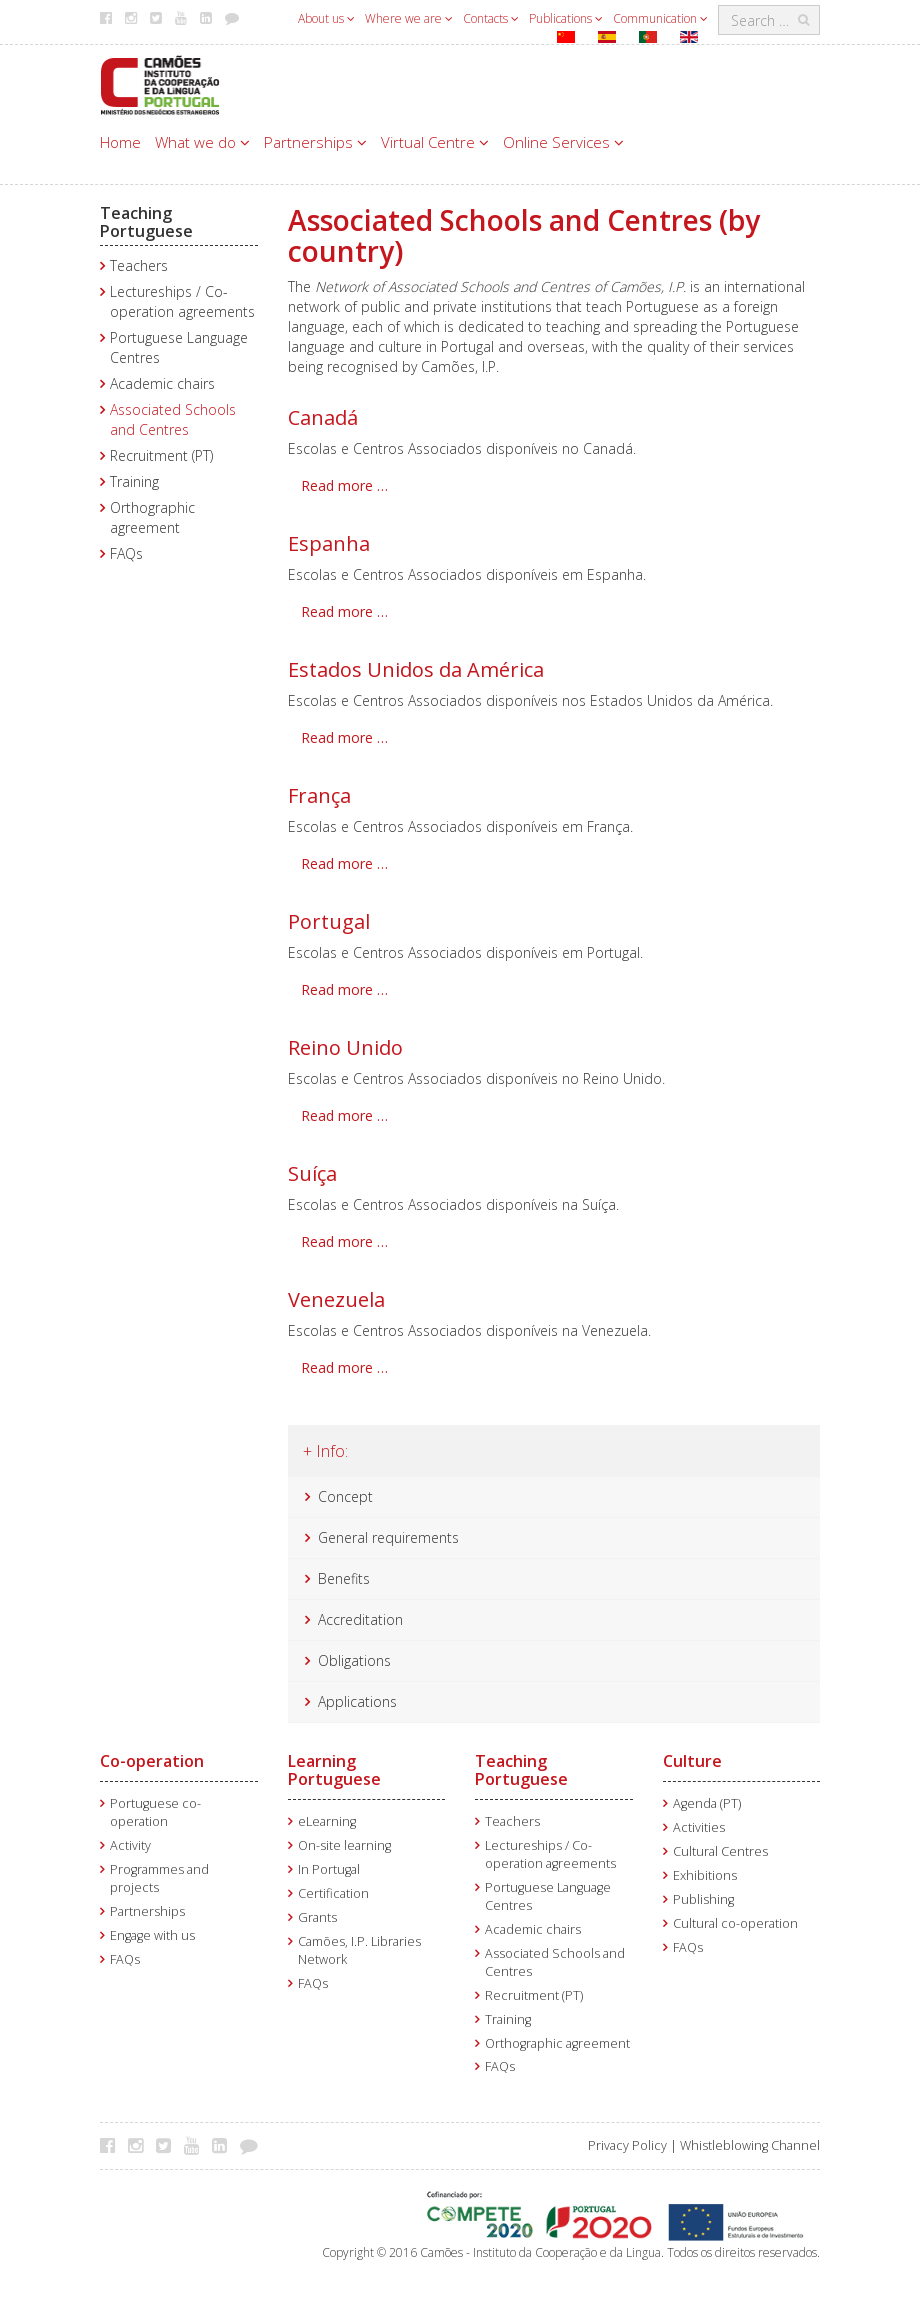 This screenshot has height=2301, width=920. I want to click on Suíça, so click(312, 1173).